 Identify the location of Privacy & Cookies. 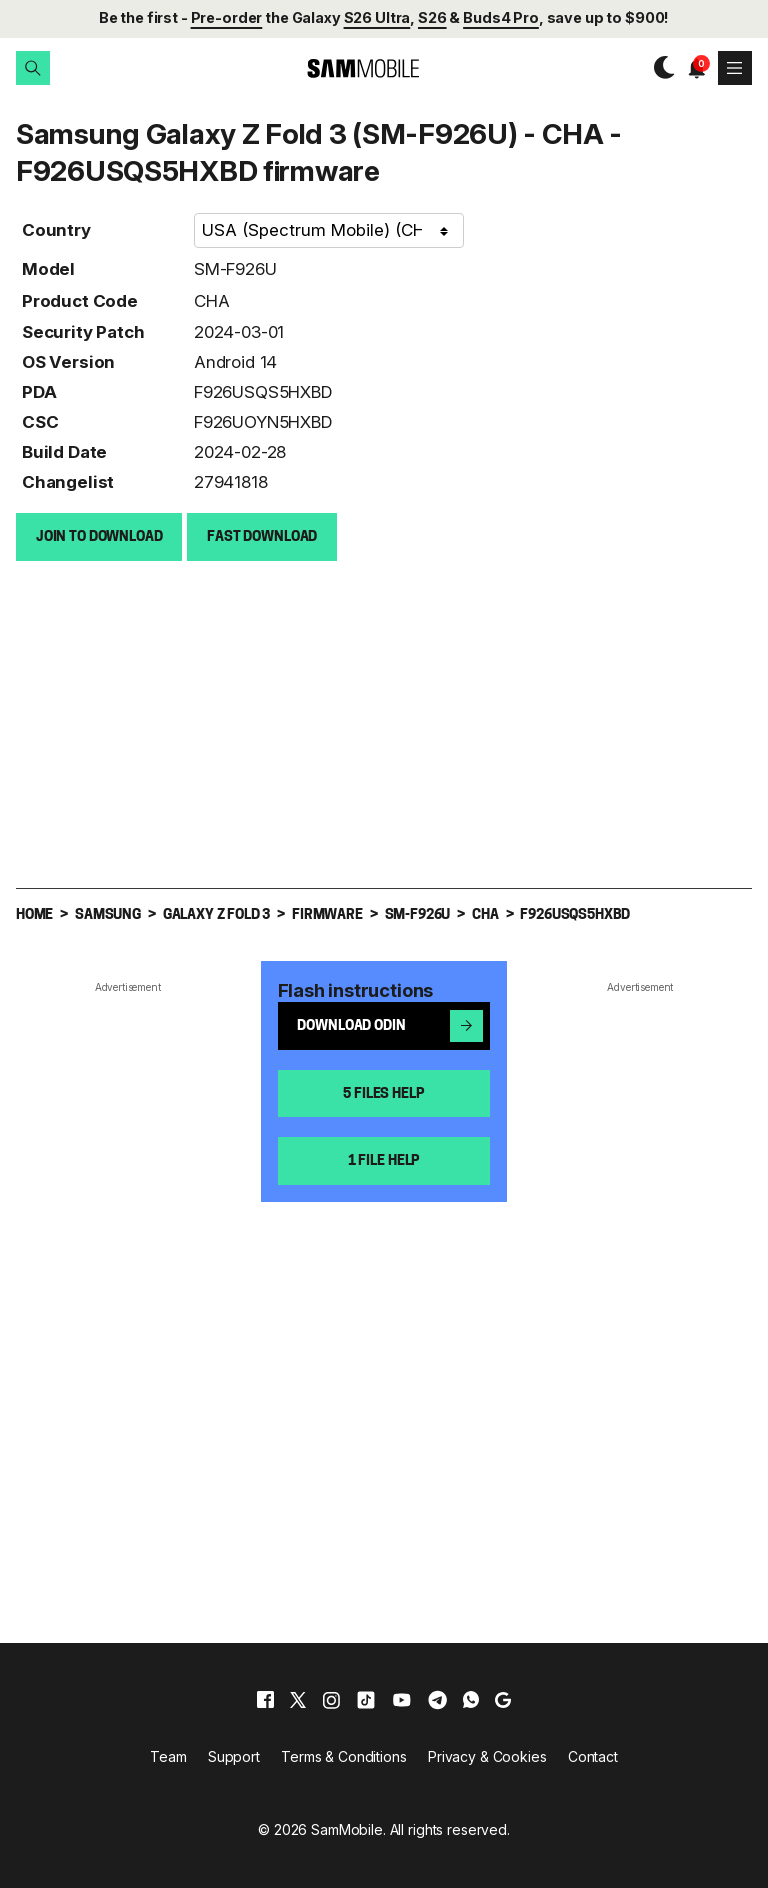
(487, 1755).